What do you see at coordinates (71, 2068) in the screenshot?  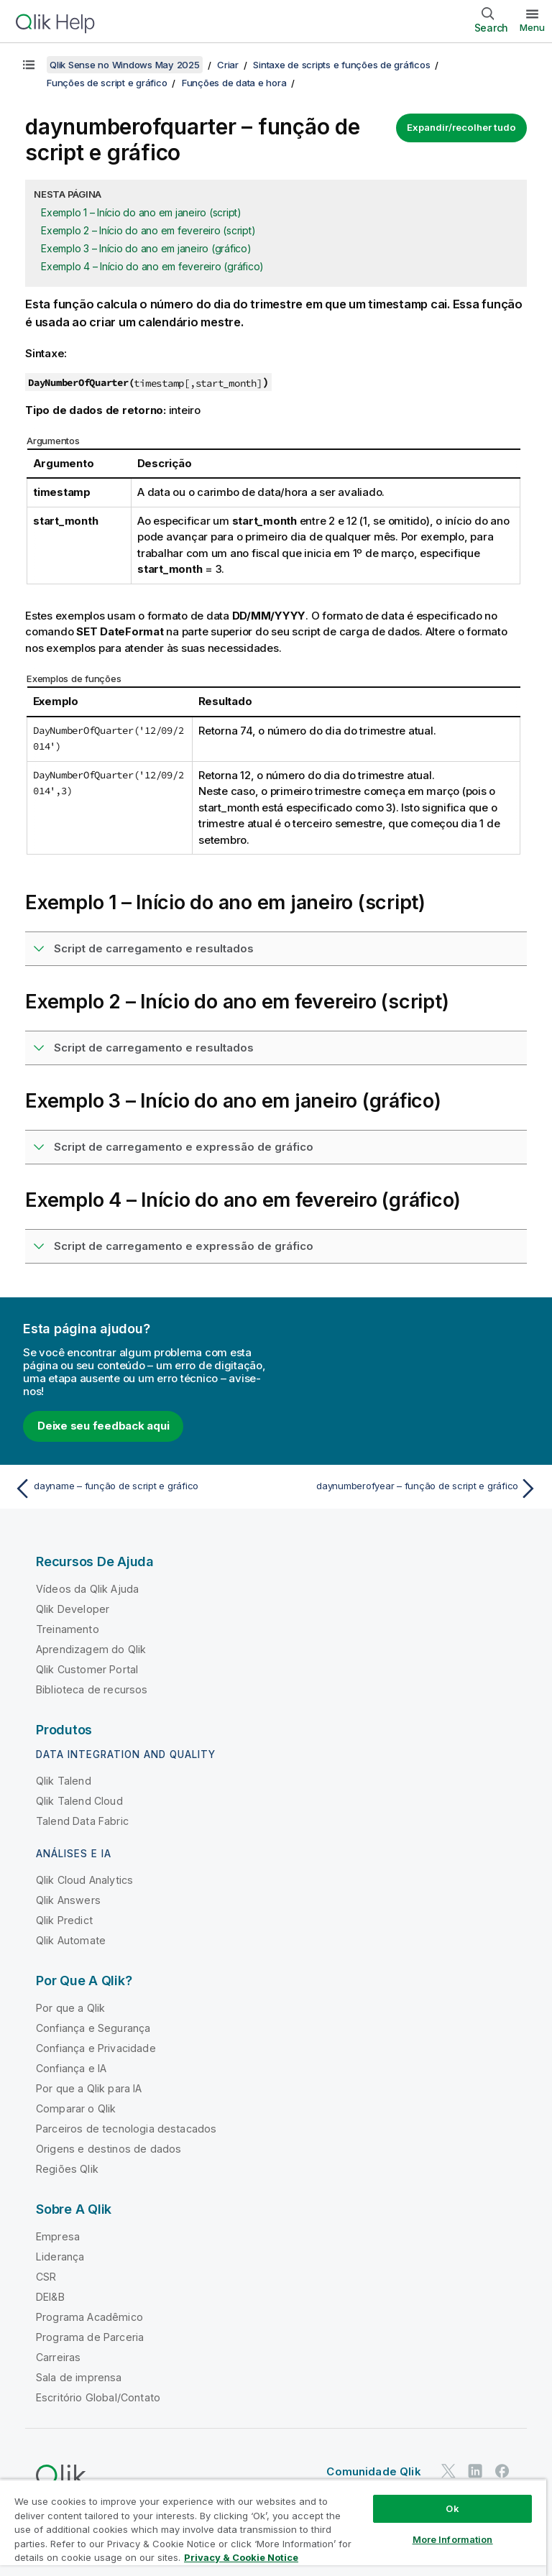 I see `Confiança e IA` at bounding box center [71, 2068].